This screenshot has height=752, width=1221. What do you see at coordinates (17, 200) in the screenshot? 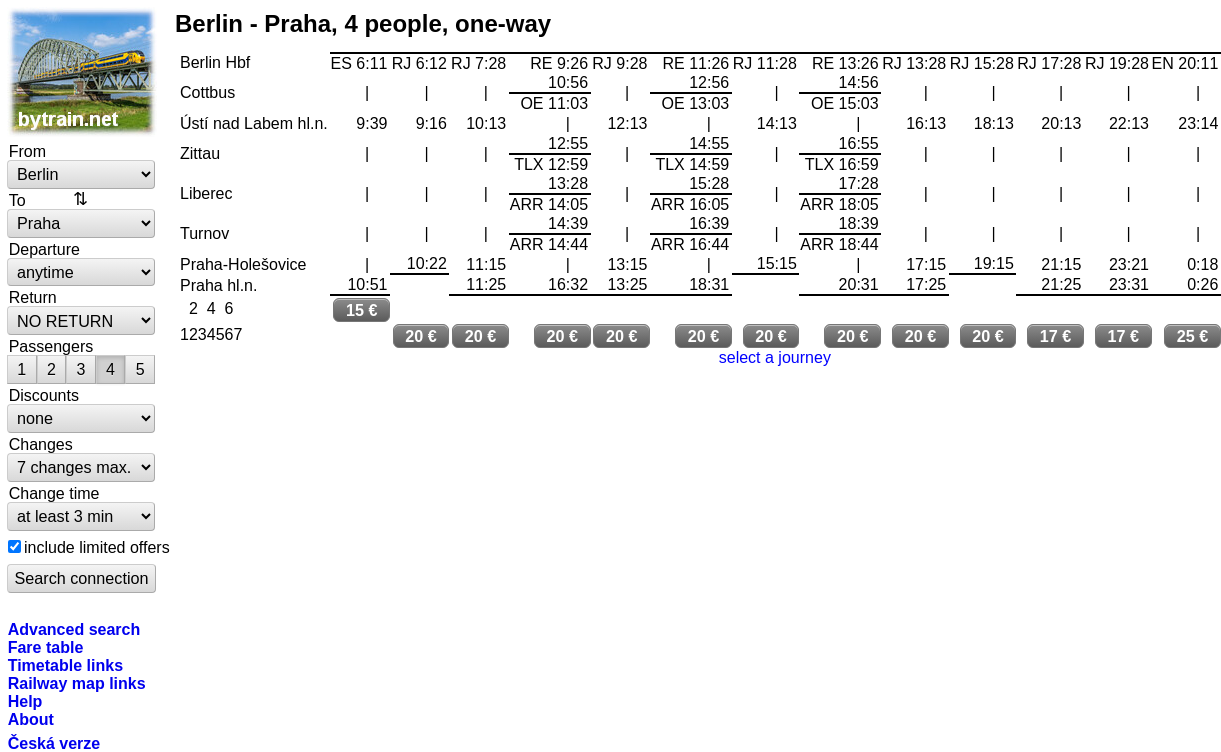
I see `To` at bounding box center [17, 200].